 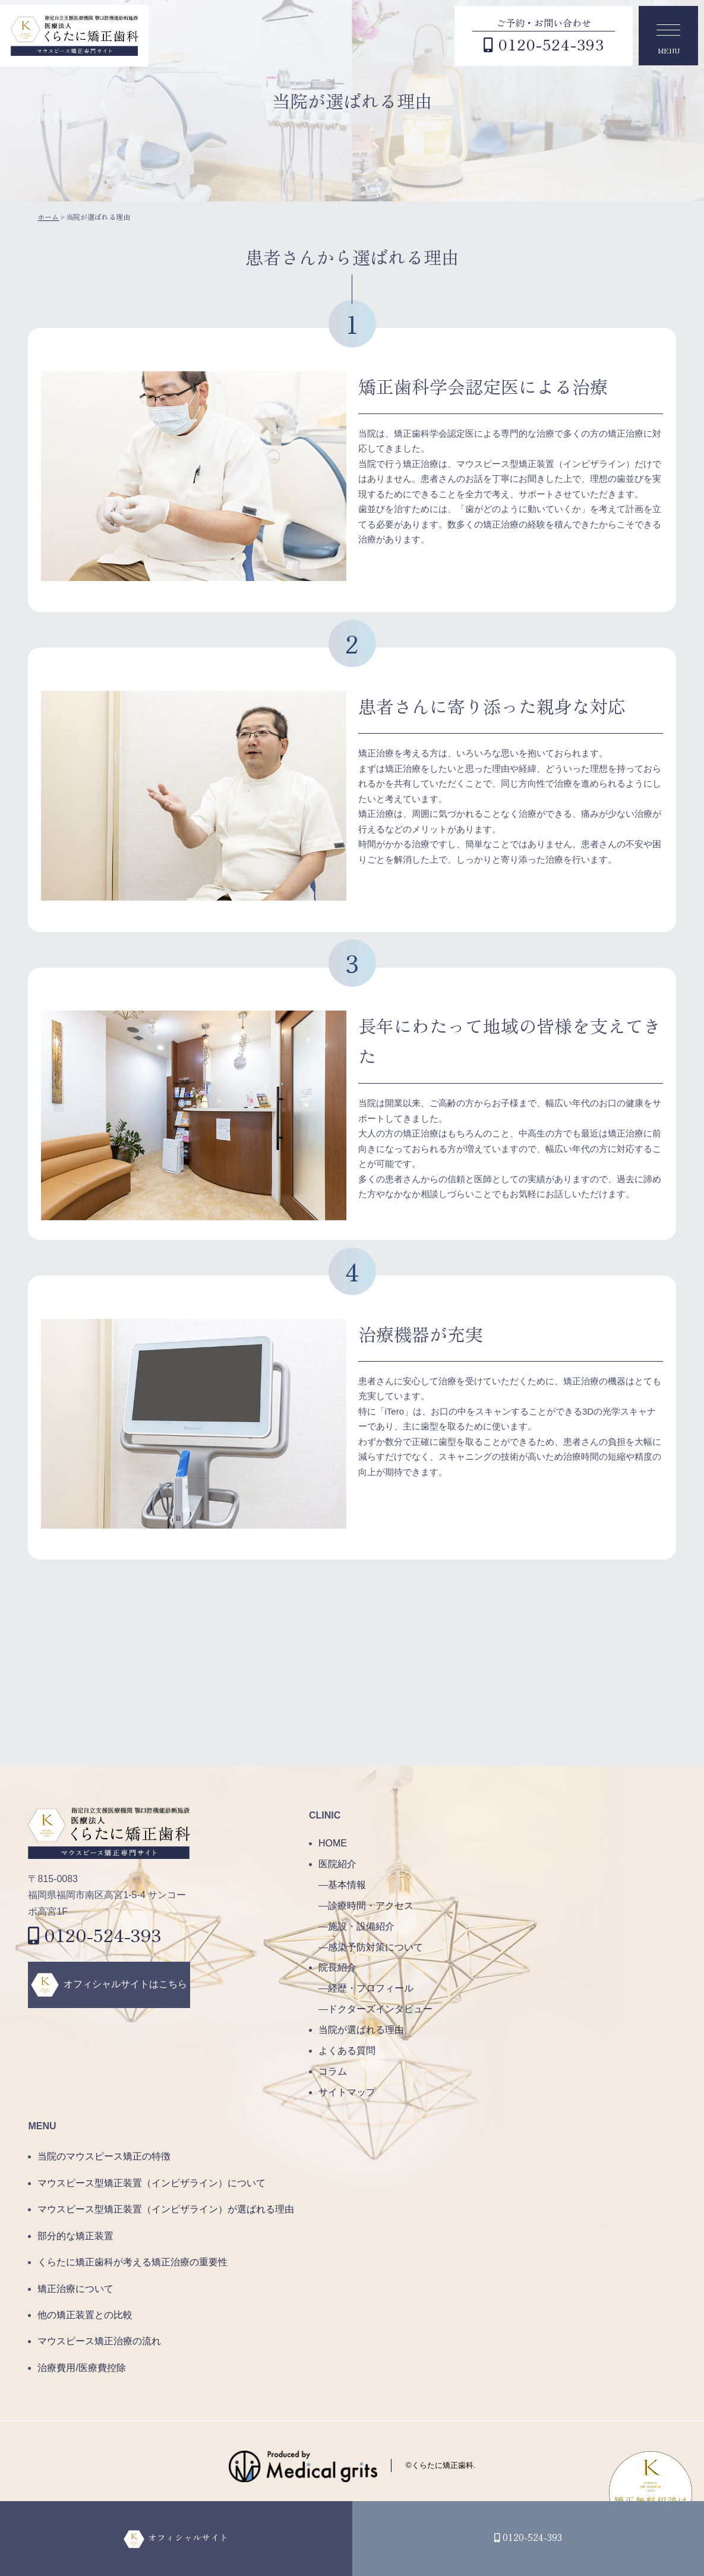 What do you see at coordinates (187, 2537) in the screenshot?
I see `オフィシャルサイト` at bounding box center [187, 2537].